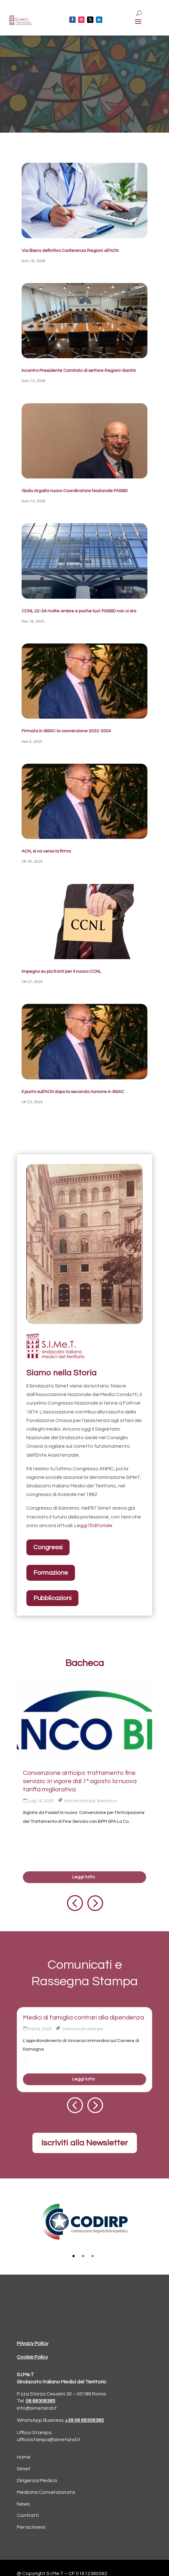 The width and height of the screenshot is (169, 2576). Describe the element at coordinates (28, 2515) in the screenshot. I see `Contratti` at that location.